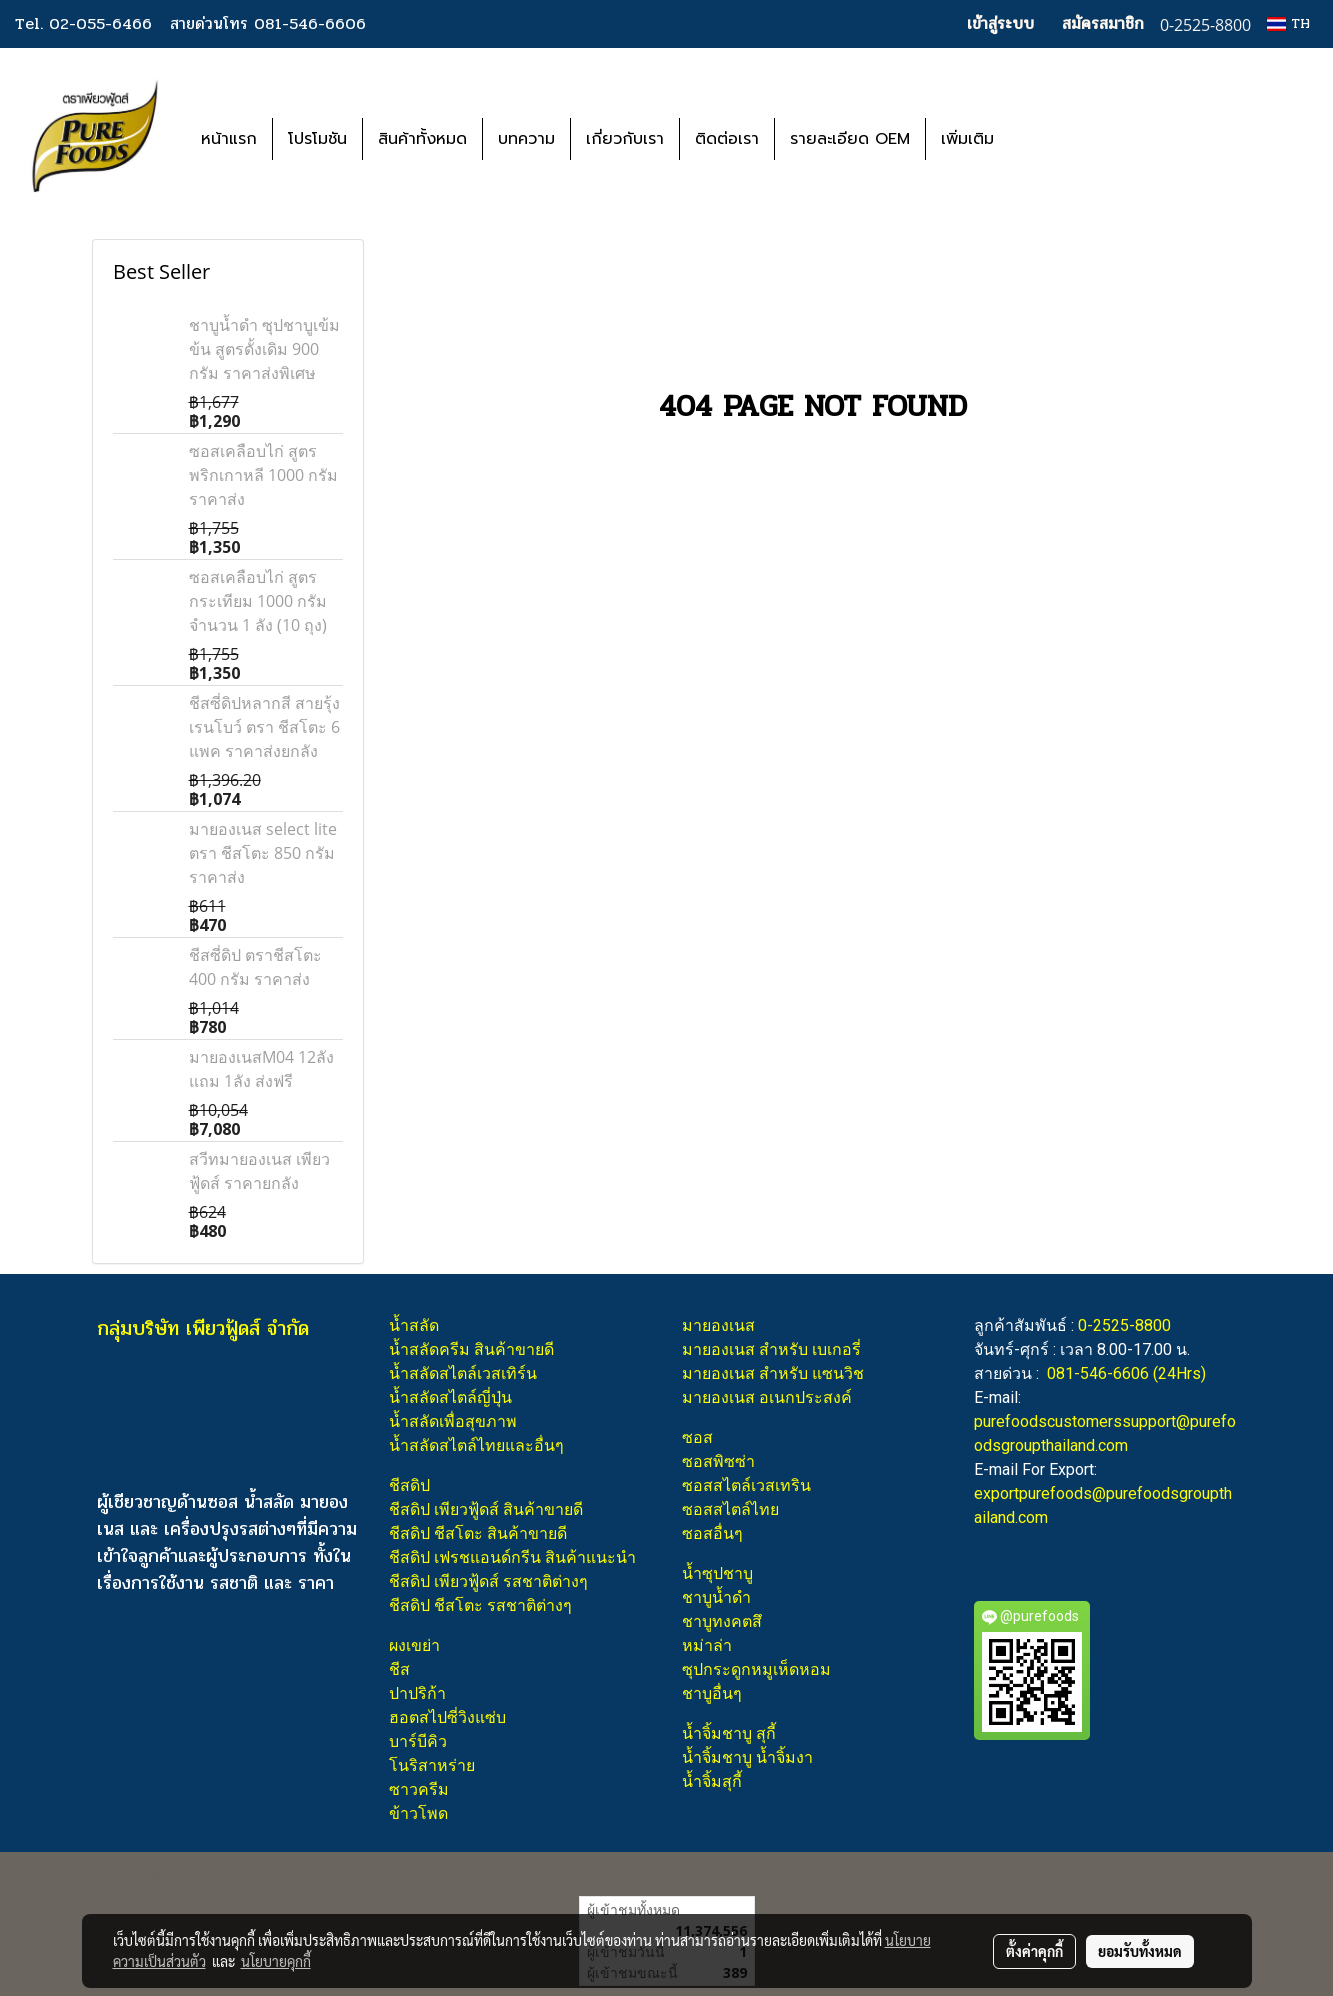 Image resolution: width=1333 pixels, height=1996 pixels. What do you see at coordinates (229, 139) in the screenshot?
I see `หน้าแรก` at bounding box center [229, 139].